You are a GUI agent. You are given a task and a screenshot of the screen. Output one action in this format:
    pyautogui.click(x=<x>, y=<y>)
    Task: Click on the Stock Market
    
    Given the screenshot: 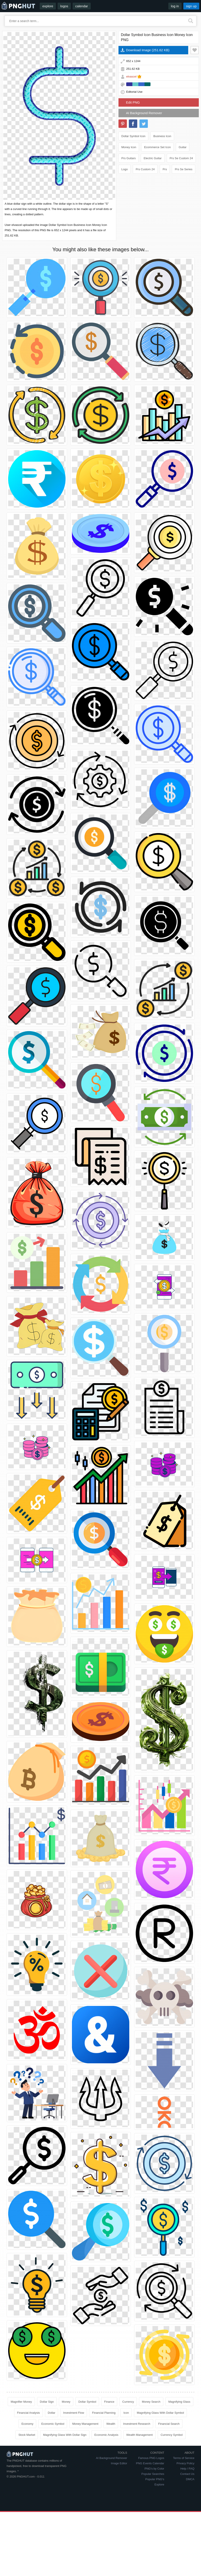 What is the action you would take?
    pyautogui.click(x=26, y=2434)
    